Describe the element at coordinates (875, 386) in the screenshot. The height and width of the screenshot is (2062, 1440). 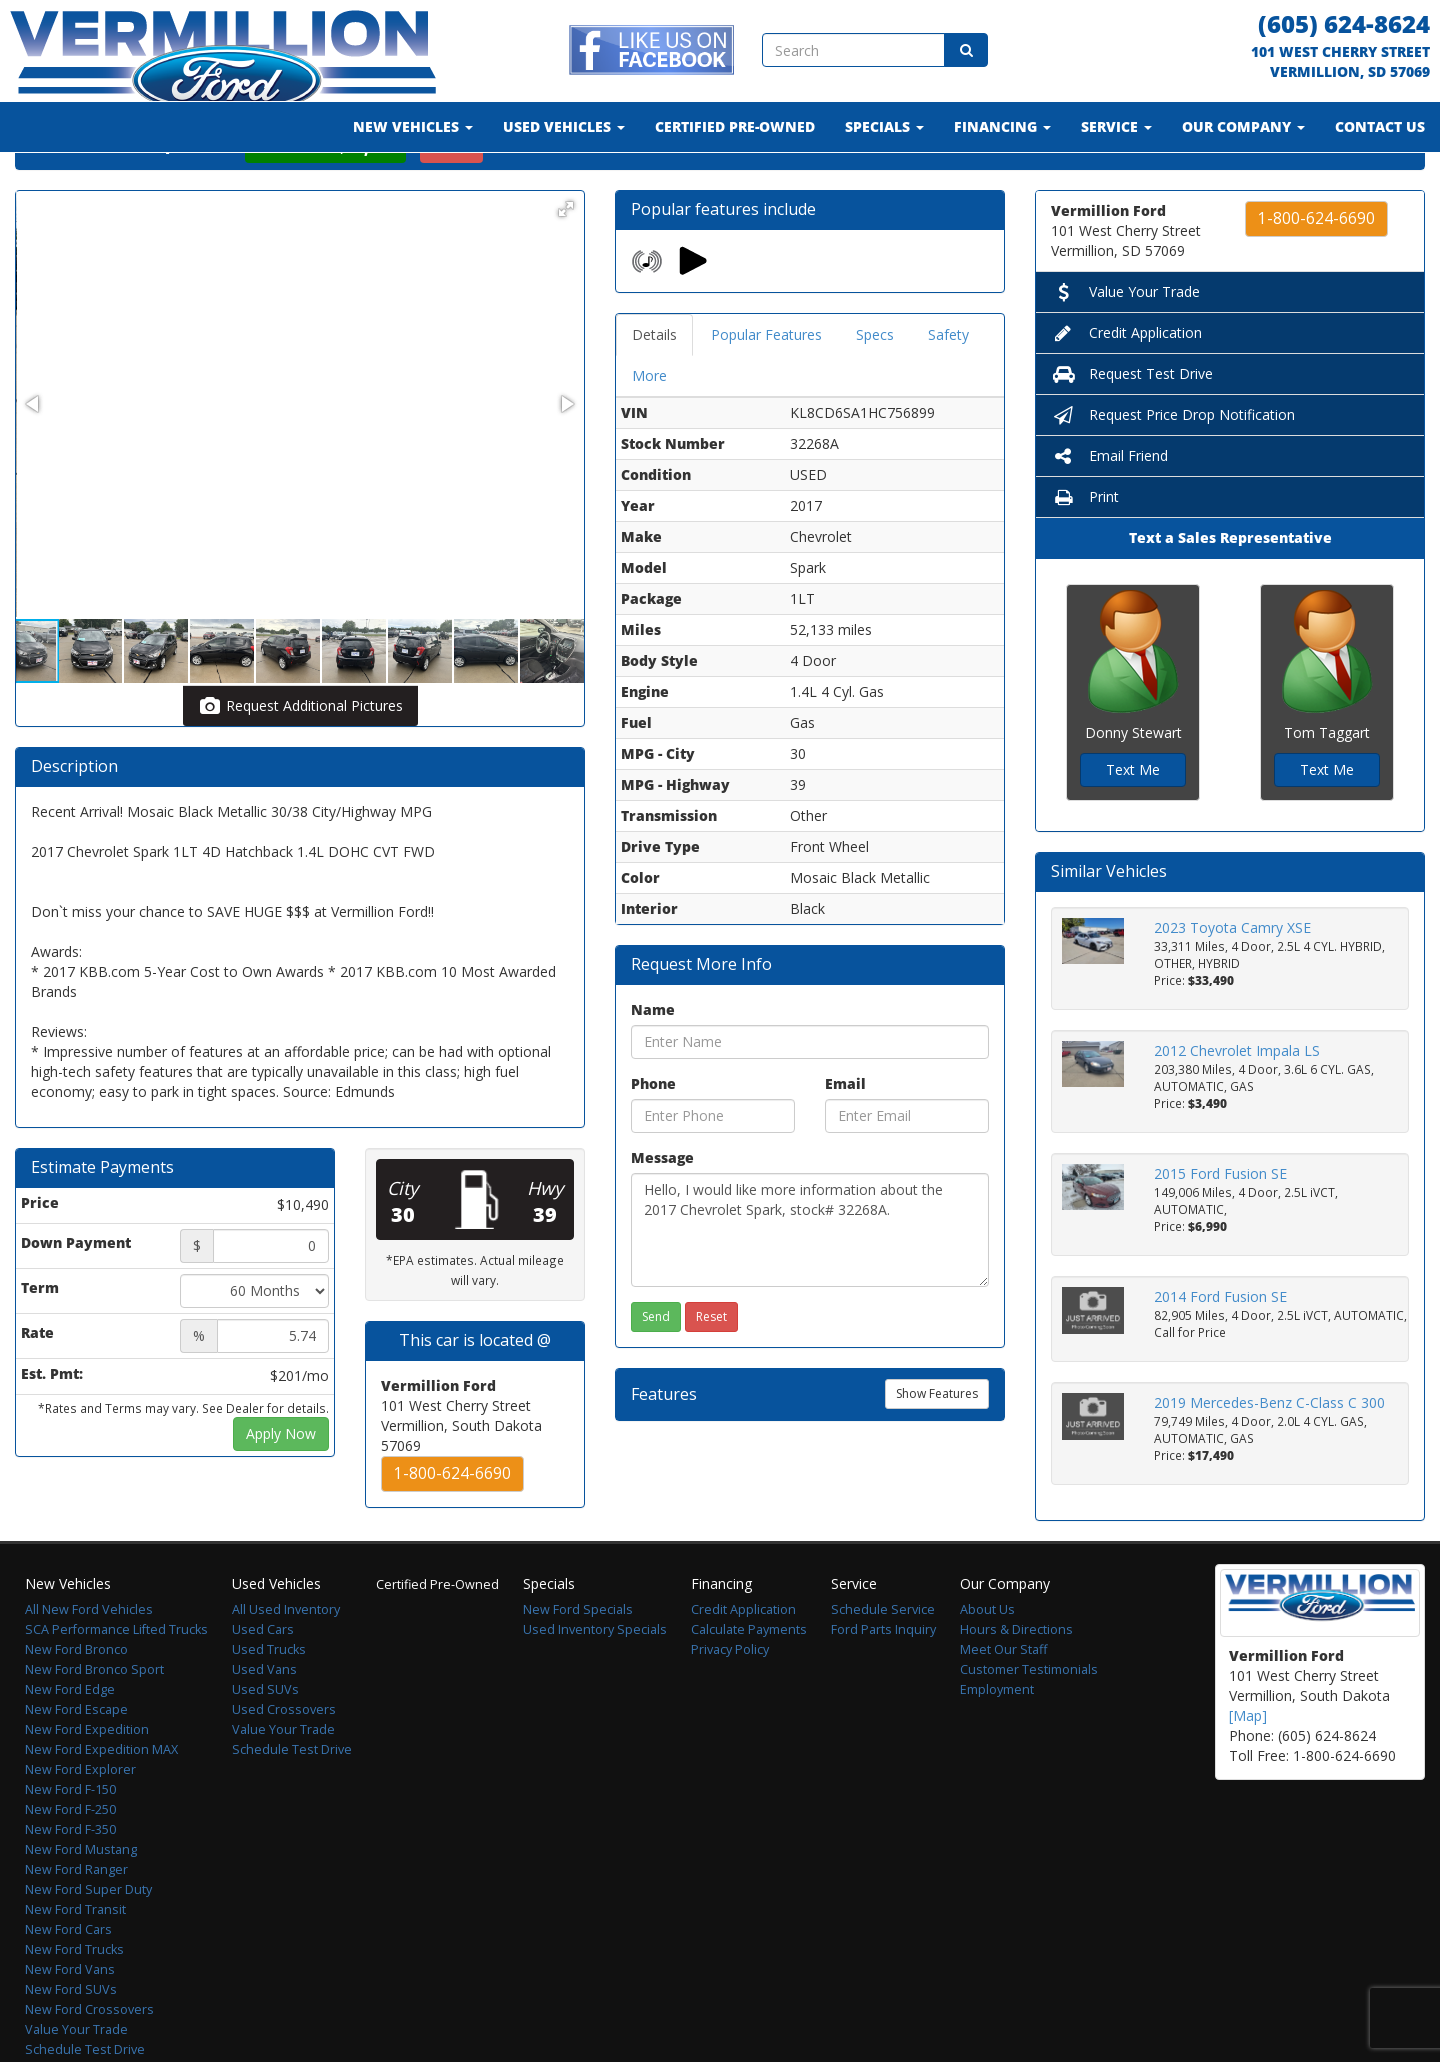
I see `Specs [tab]` at that location.